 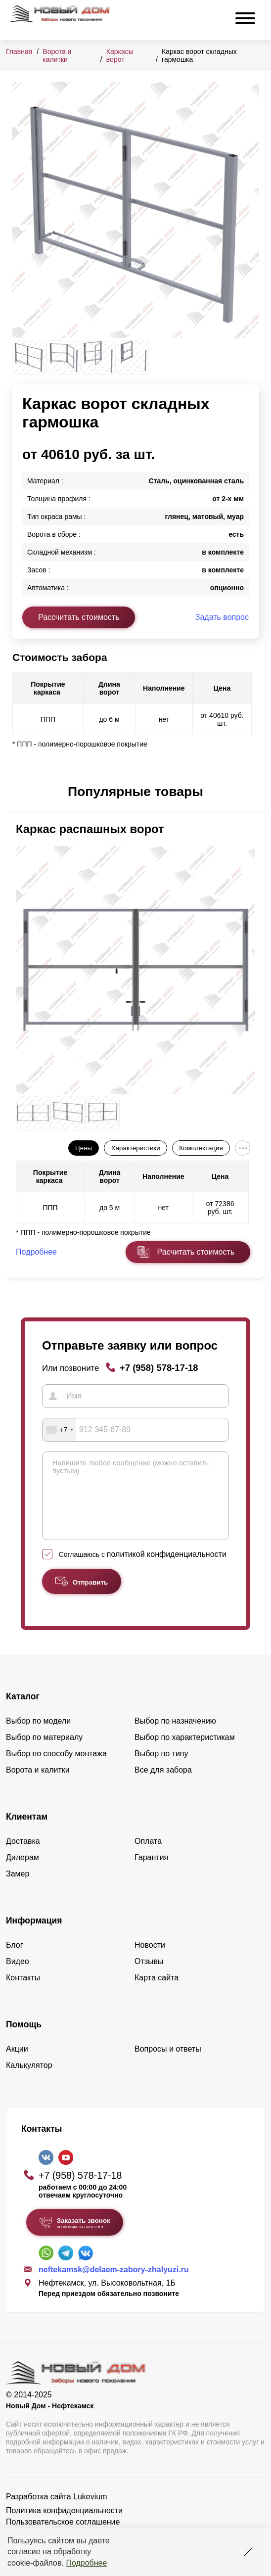 What do you see at coordinates (142, 1569) in the screenshot?
I see `Соглашаюсь с` at bounding box center [142, 1569].